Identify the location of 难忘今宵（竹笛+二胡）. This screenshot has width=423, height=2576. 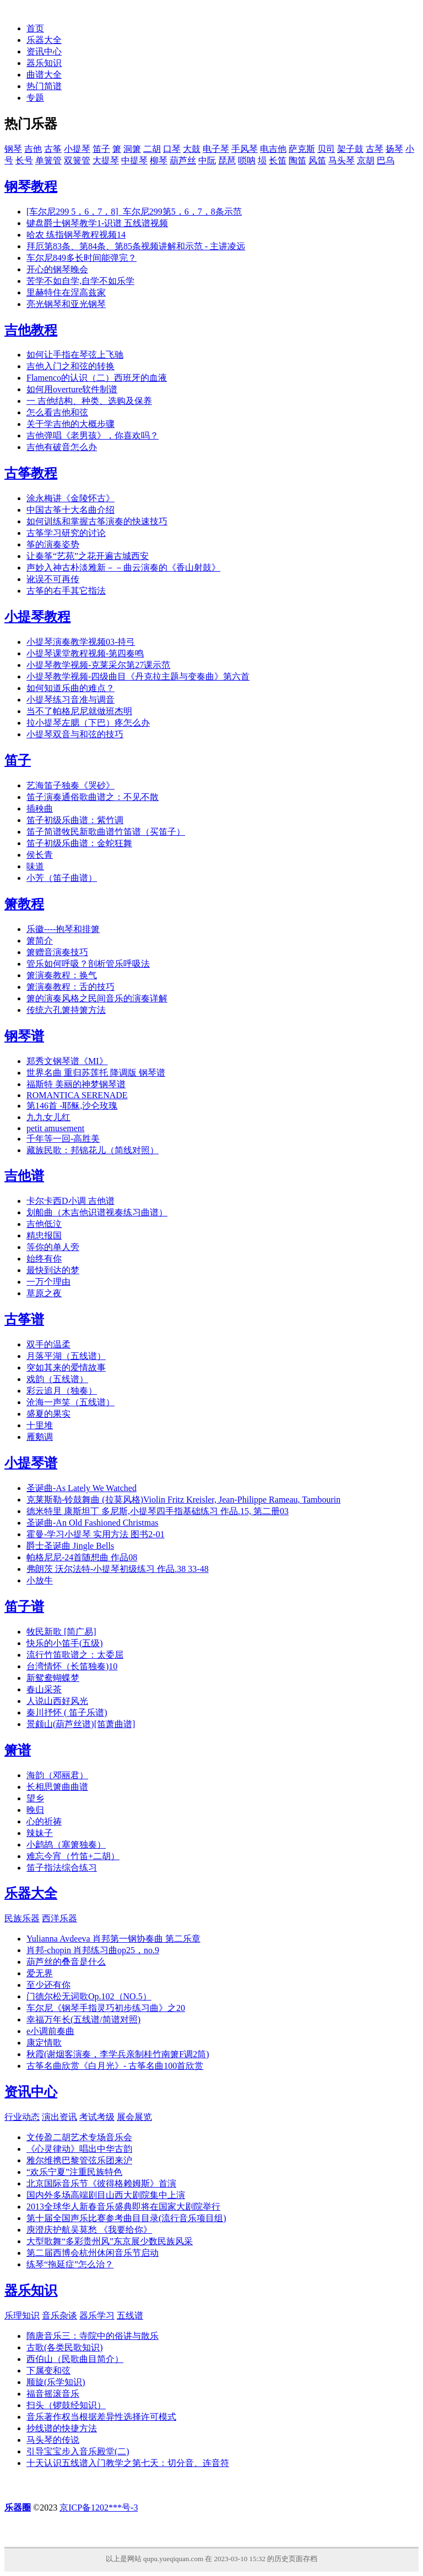
(73, 1856).